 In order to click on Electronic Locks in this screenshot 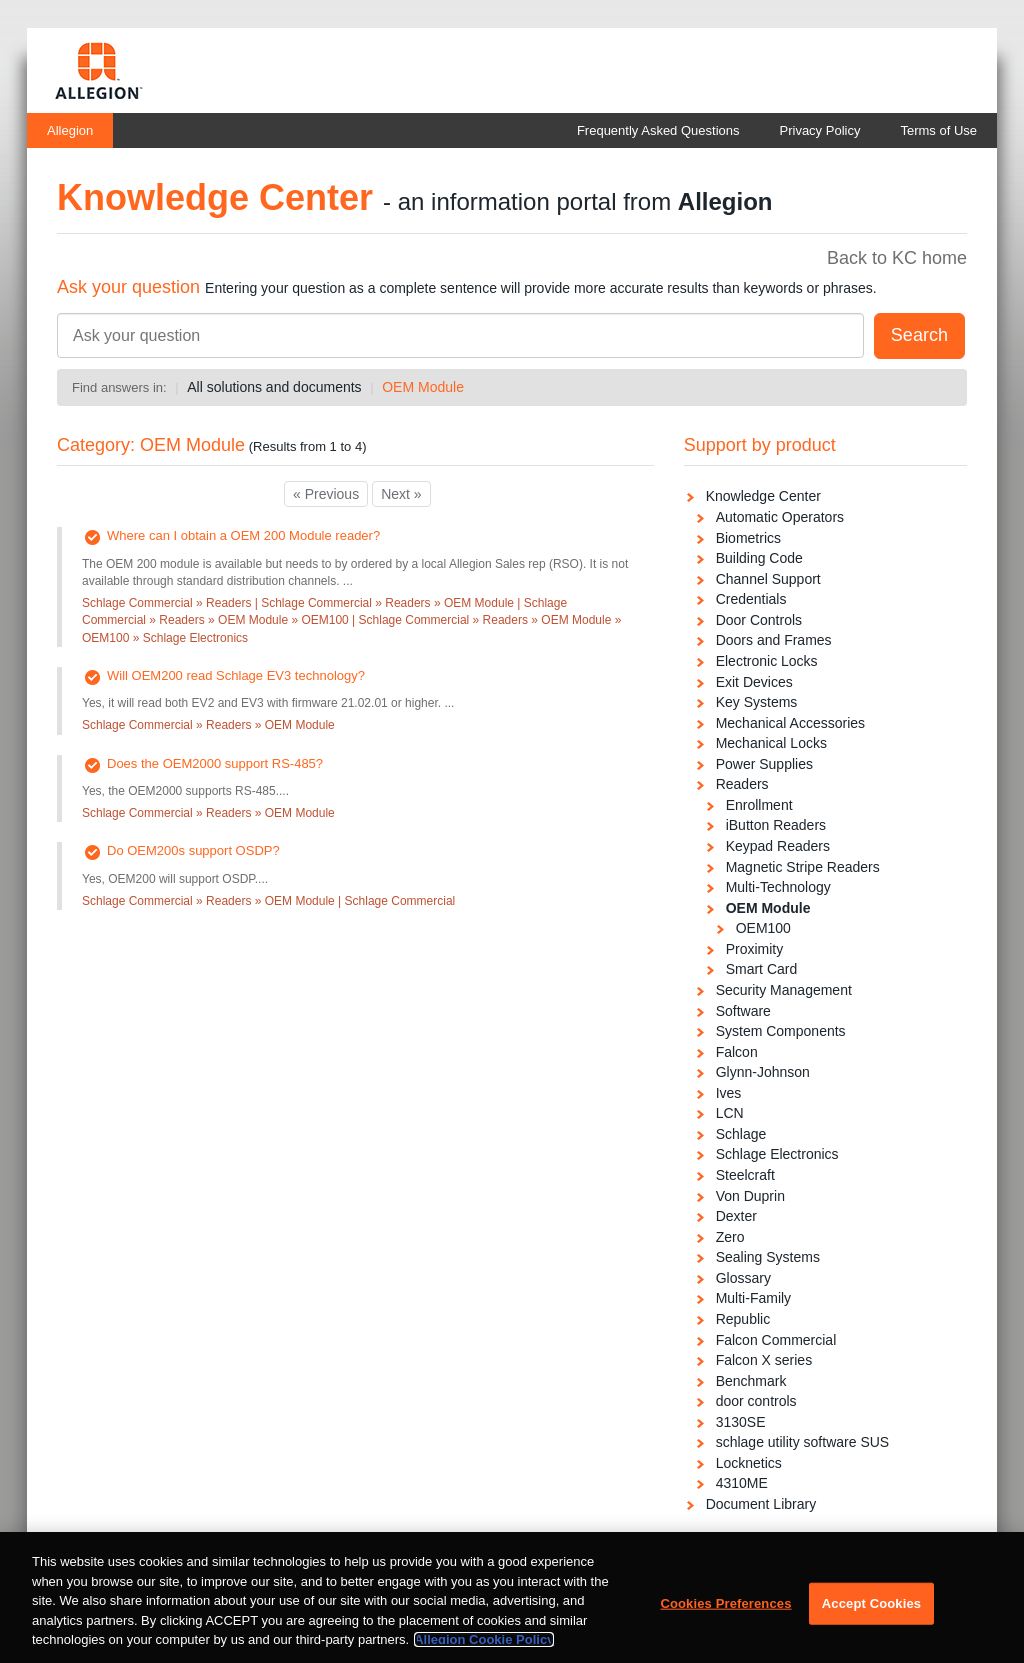, I will do `click(767, 661)`.